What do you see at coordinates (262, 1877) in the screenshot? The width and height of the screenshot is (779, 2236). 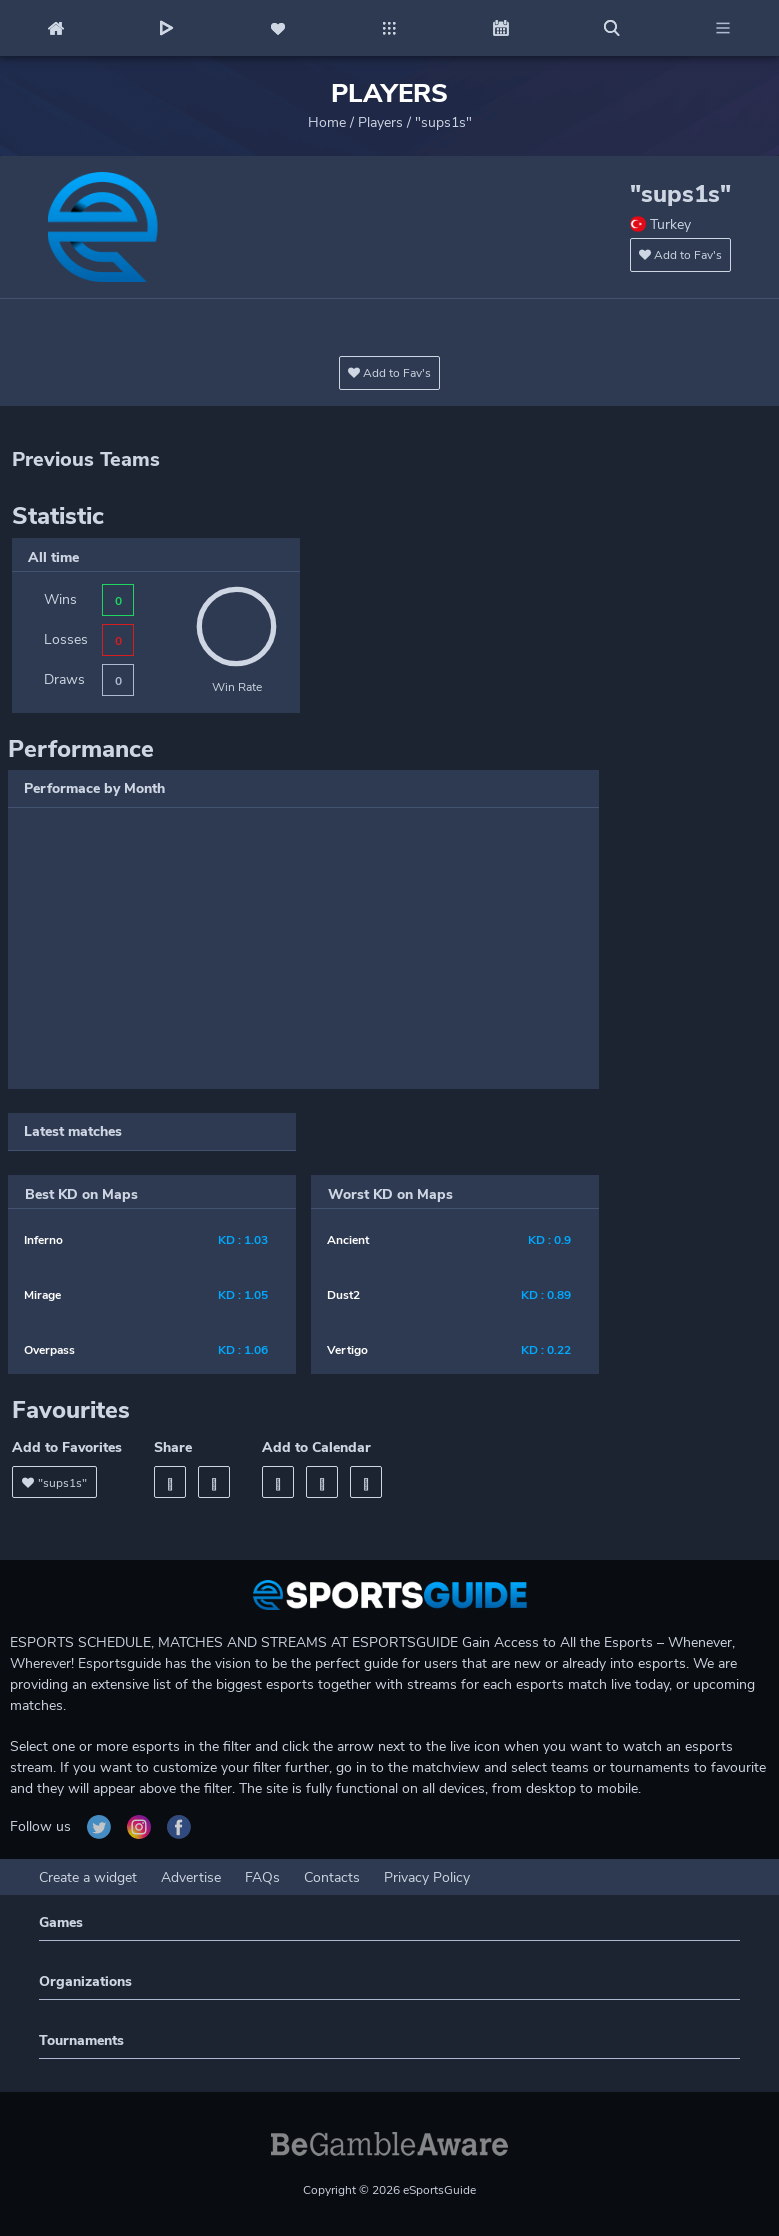 I see `FAQs` at bounding box center [262, 1877].